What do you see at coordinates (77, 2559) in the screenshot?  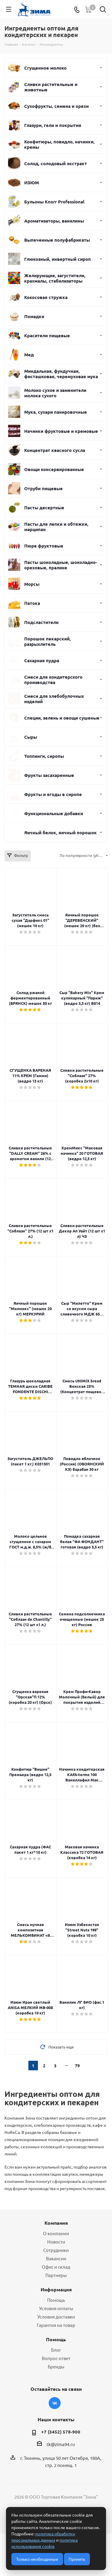 I see `Принять` at bounding box center [77, 2559].